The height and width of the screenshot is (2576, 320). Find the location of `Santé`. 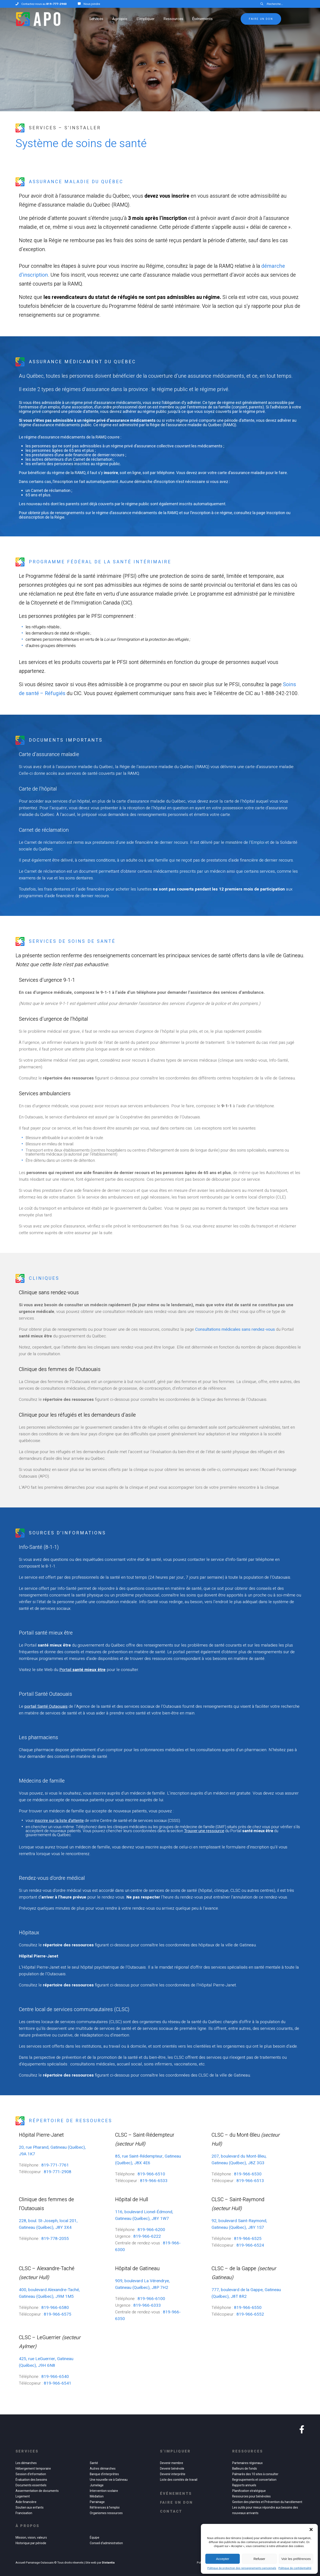

Santé is located at coordinates (94, 2463).